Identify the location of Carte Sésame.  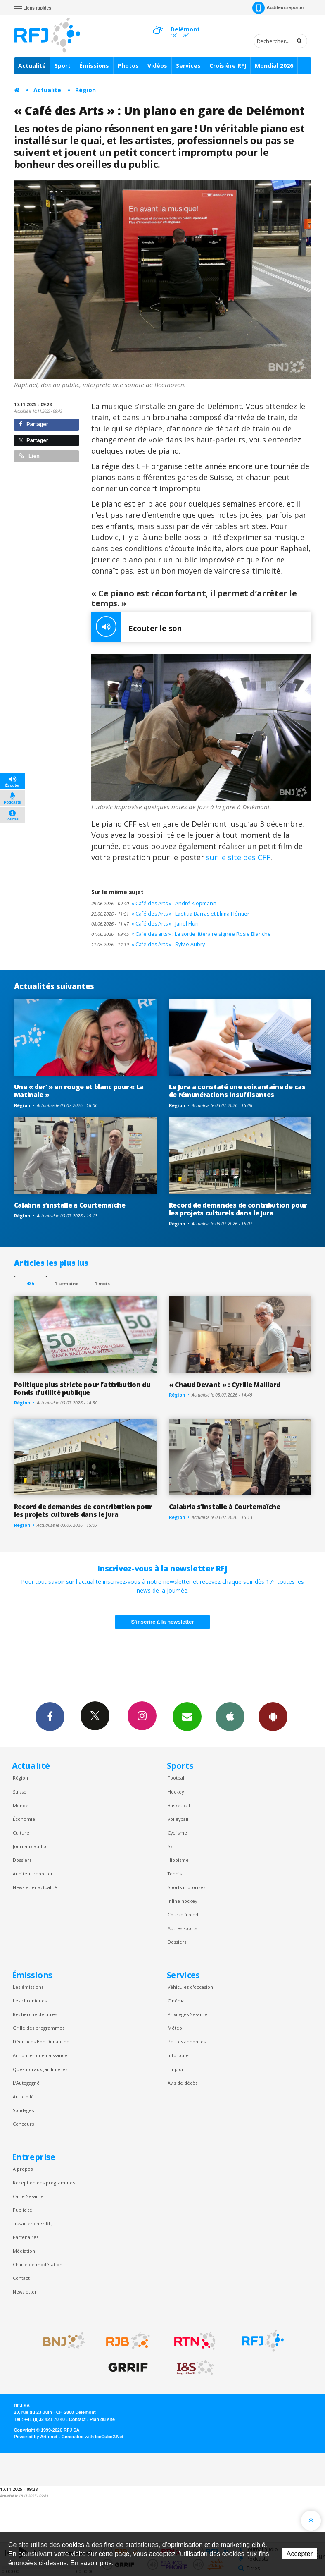
(28, 2196).